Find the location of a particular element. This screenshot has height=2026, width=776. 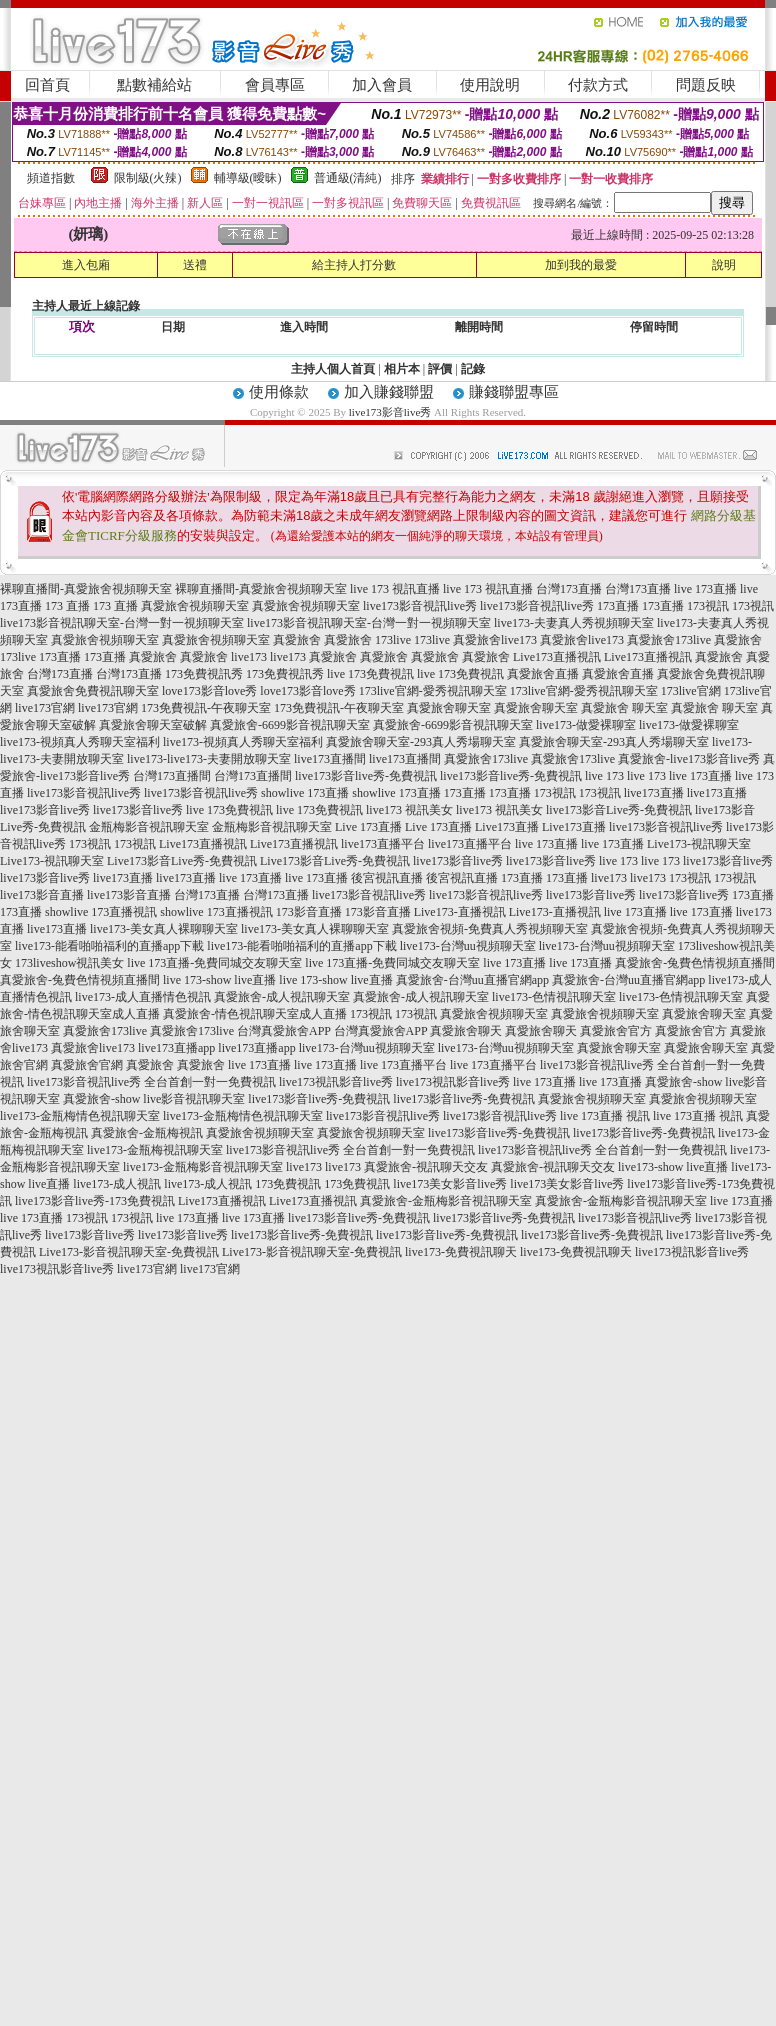

live173直播間 is located at coordinates (330, 759).